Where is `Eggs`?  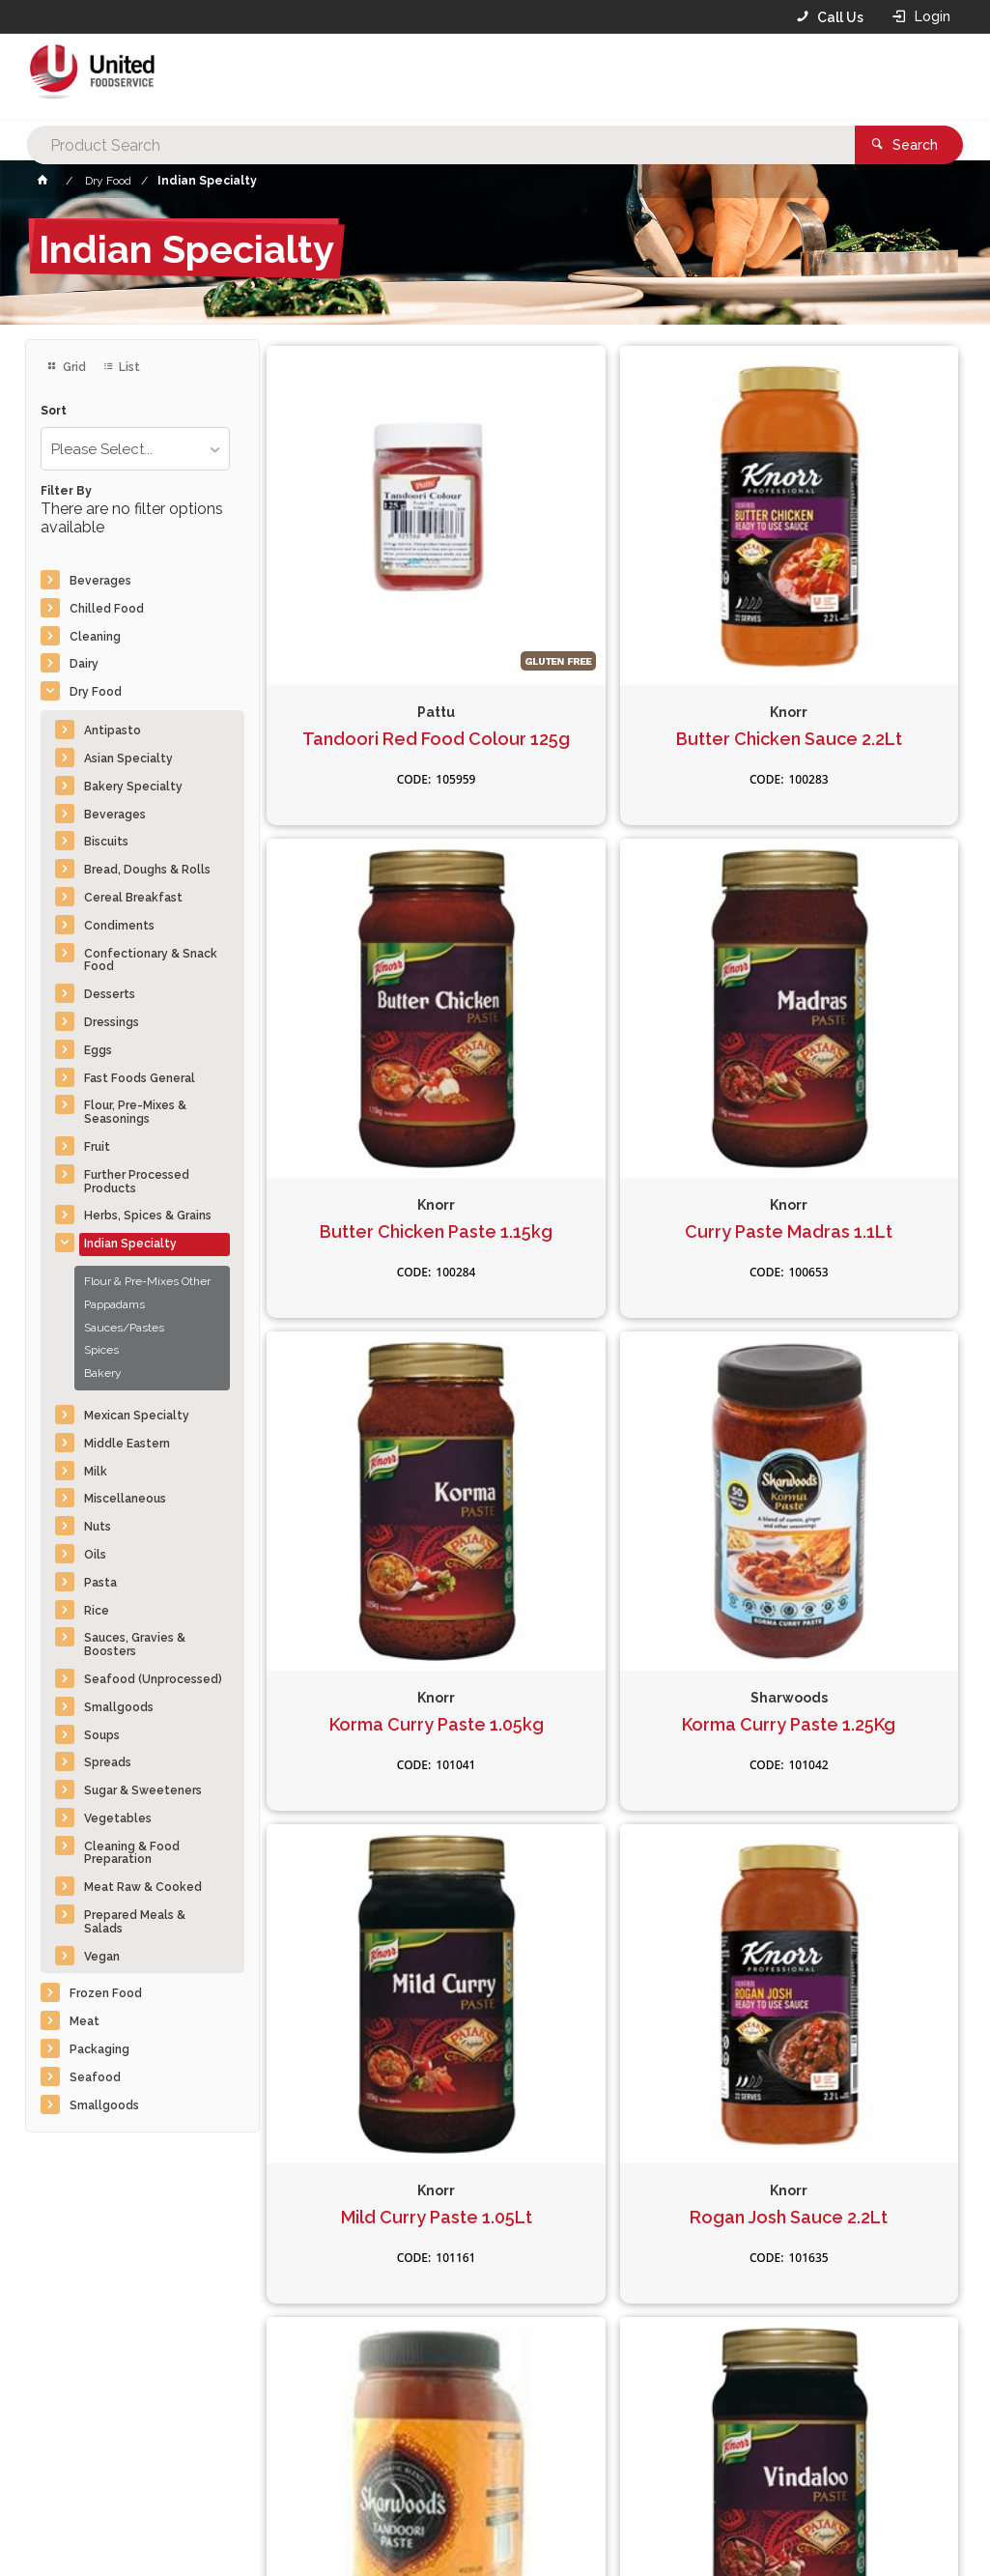
Eggs is located at coordinates (98, 1050).